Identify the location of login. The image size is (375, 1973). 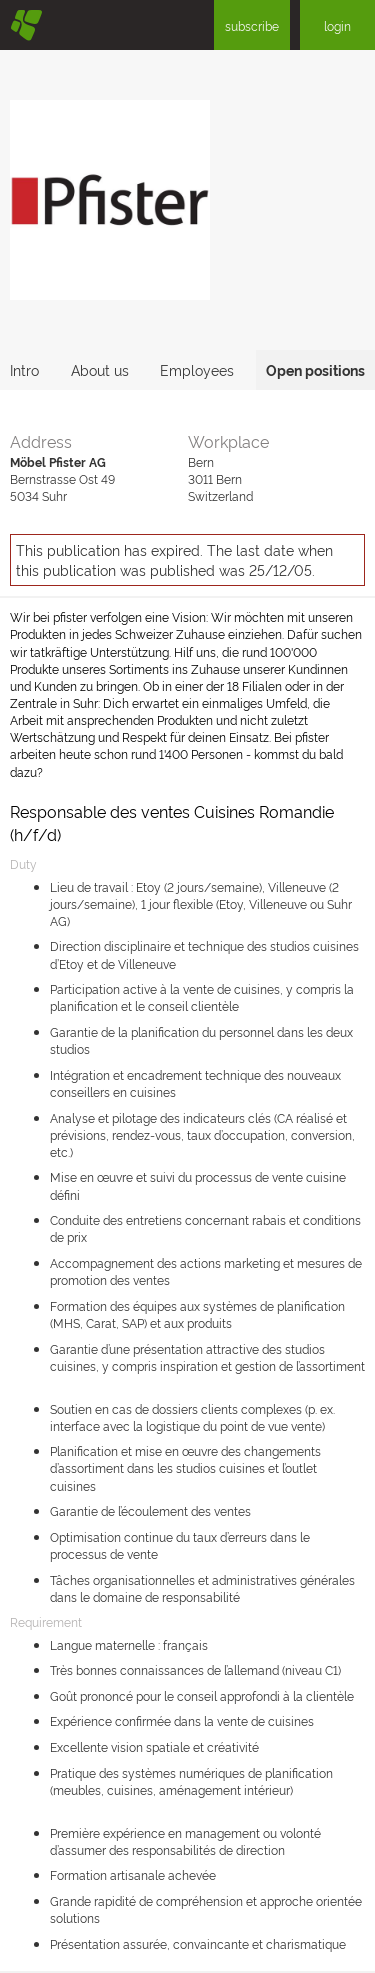
(337, 25).